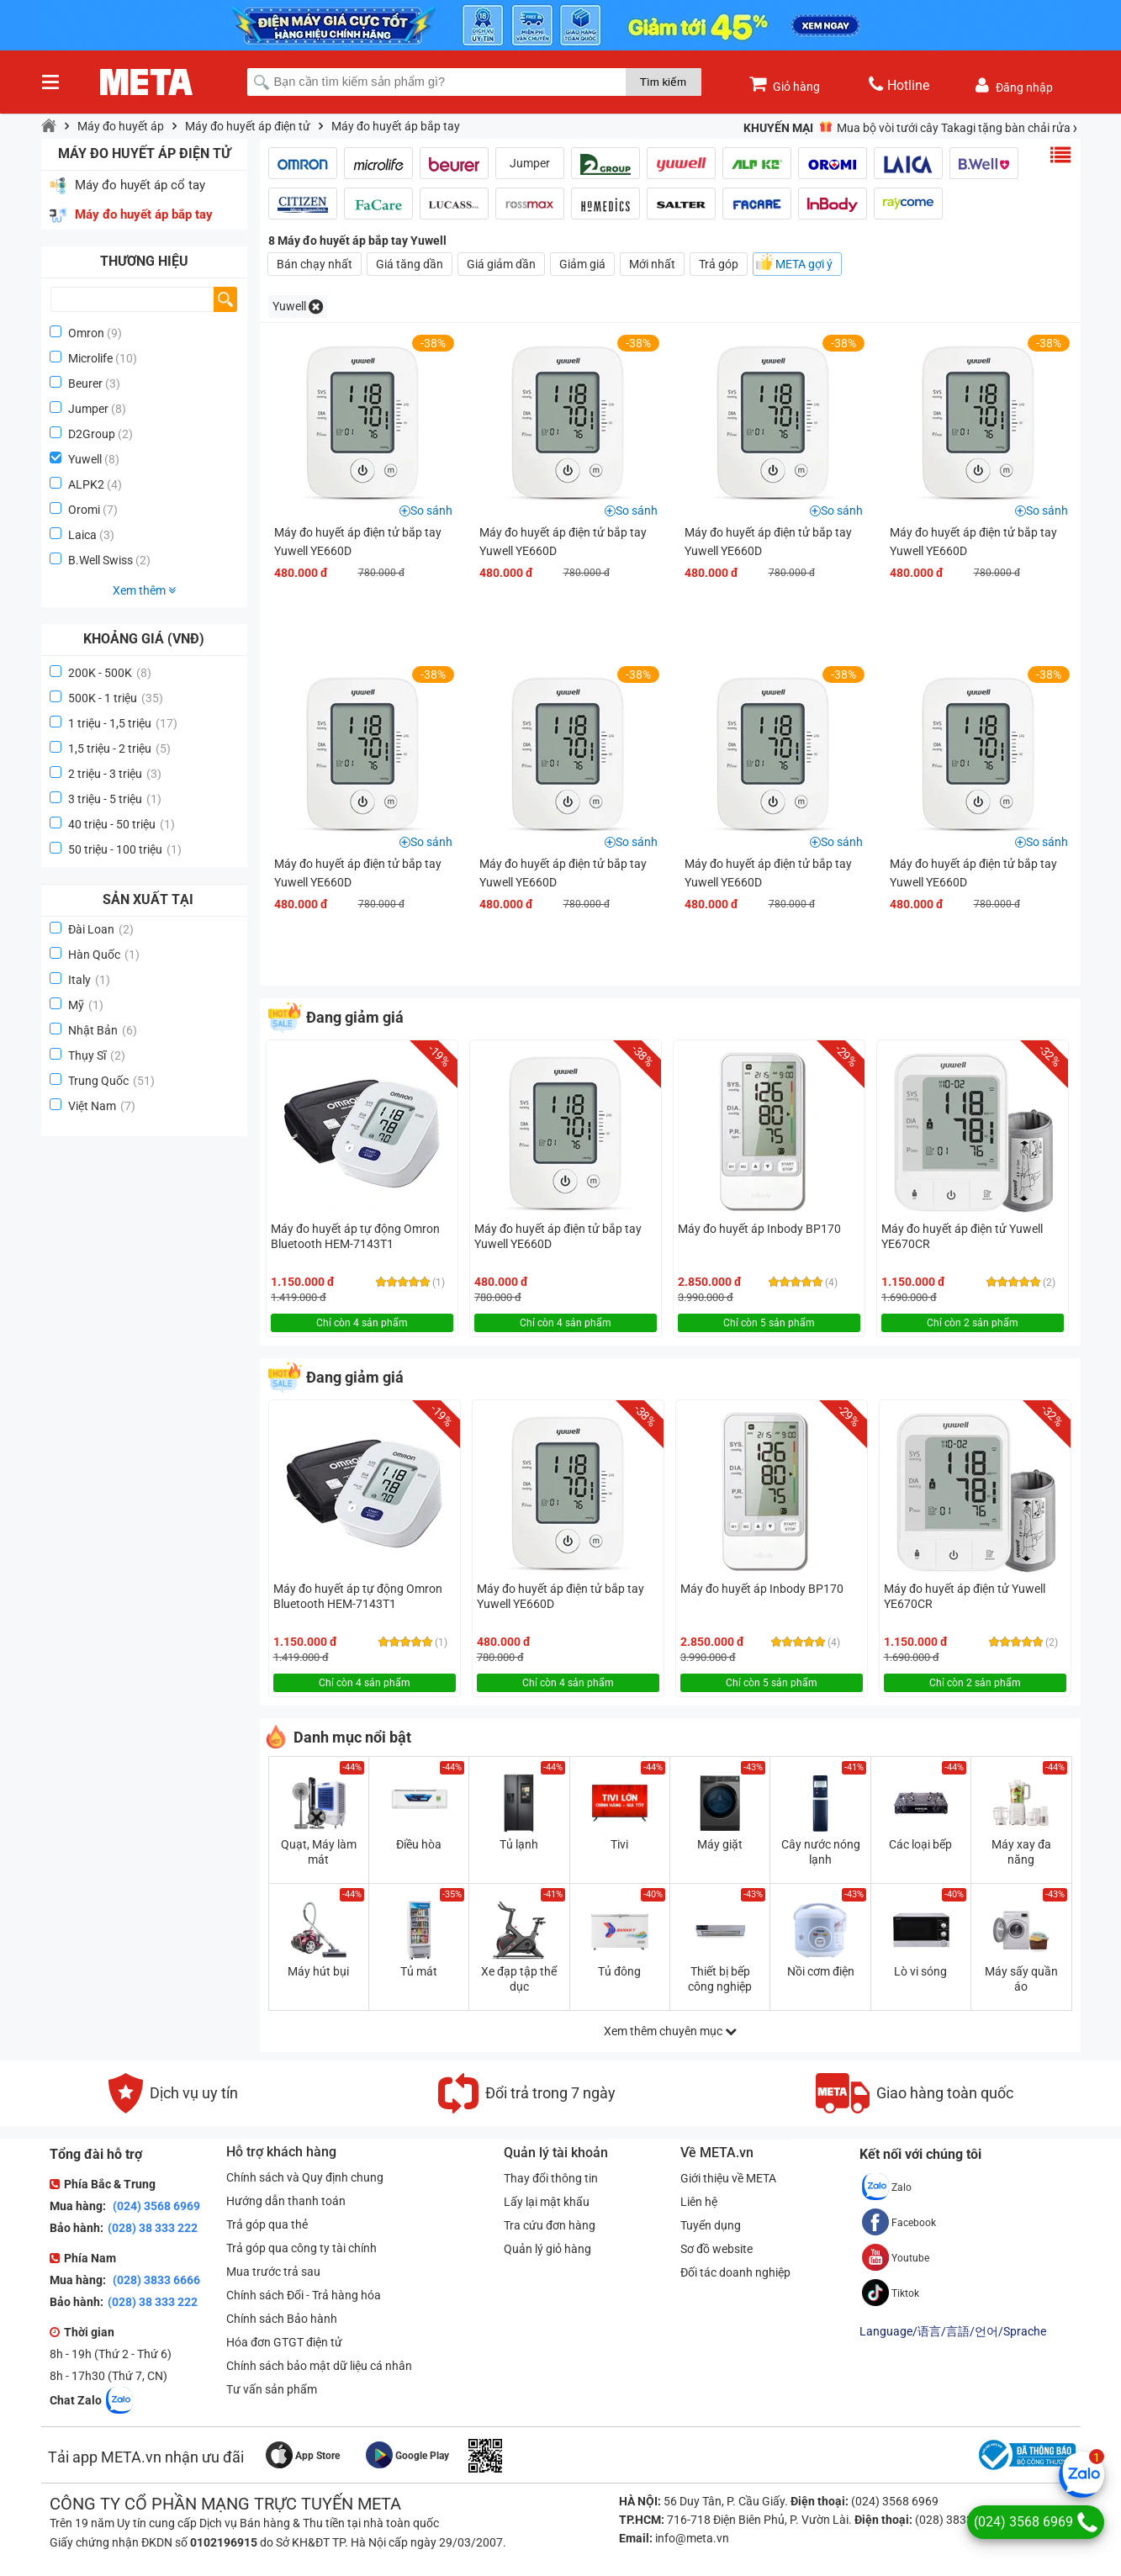  Describe the element at coordinates (1021, 1979) in the screenshot. I see `Máy sấy quần áo` at that location.